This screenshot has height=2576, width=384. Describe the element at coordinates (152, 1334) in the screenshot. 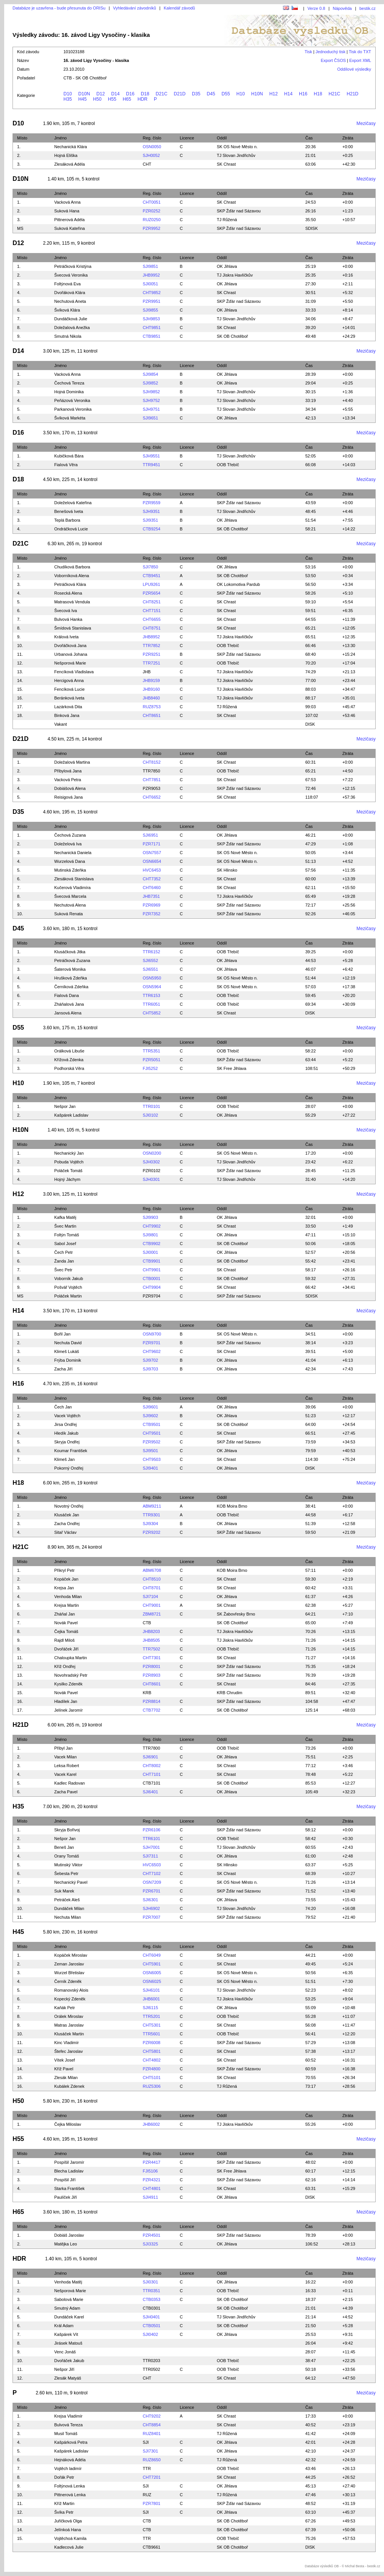

I see `OSN9700` at that location.